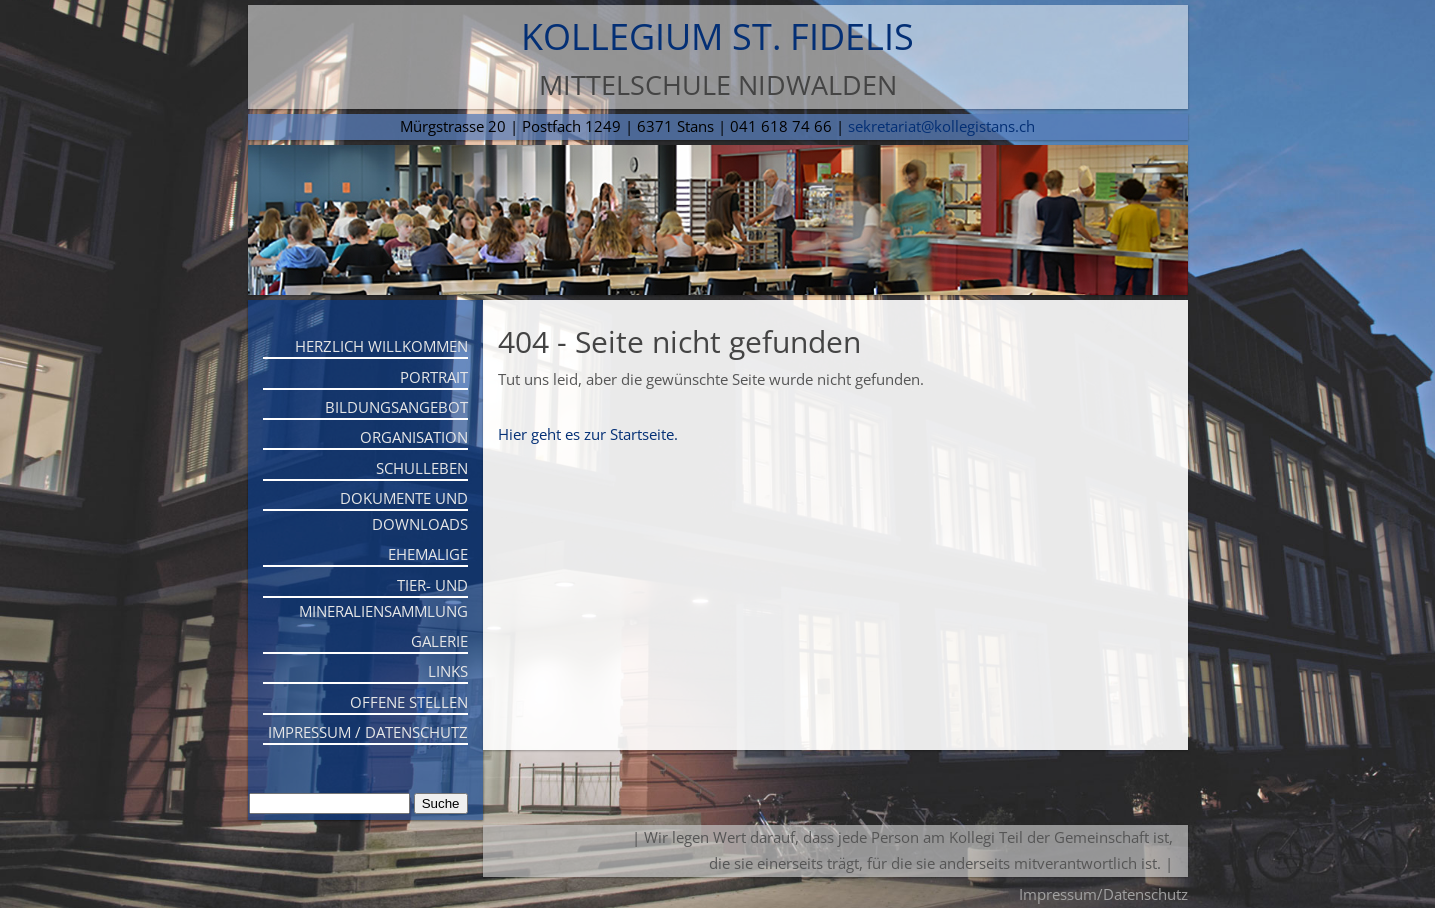  What do you see at coordinates (588, 434) in the screenshot?
I see `Hier geht es zur Startseite.` at bounding box center [588, 434].